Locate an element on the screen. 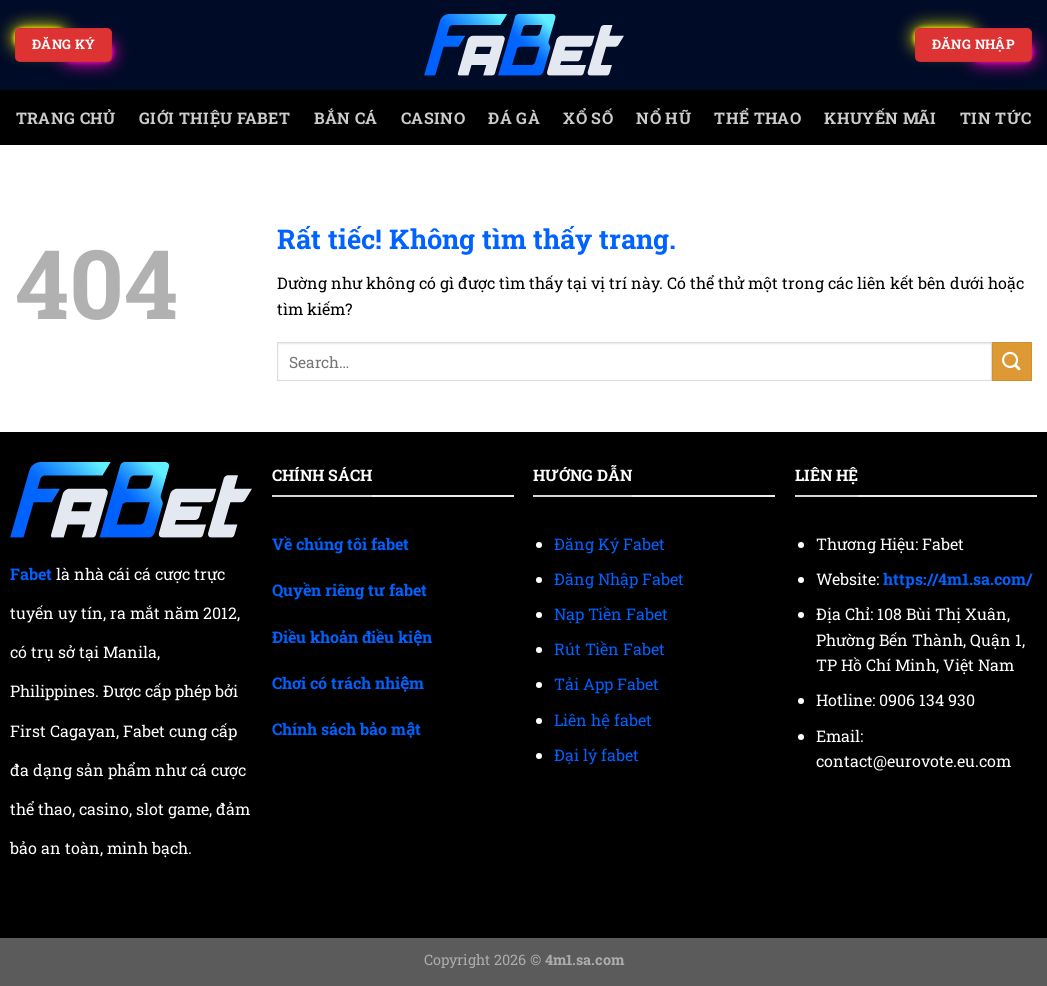  Điều khoản điều kiện is located at coordinates (352, 636).